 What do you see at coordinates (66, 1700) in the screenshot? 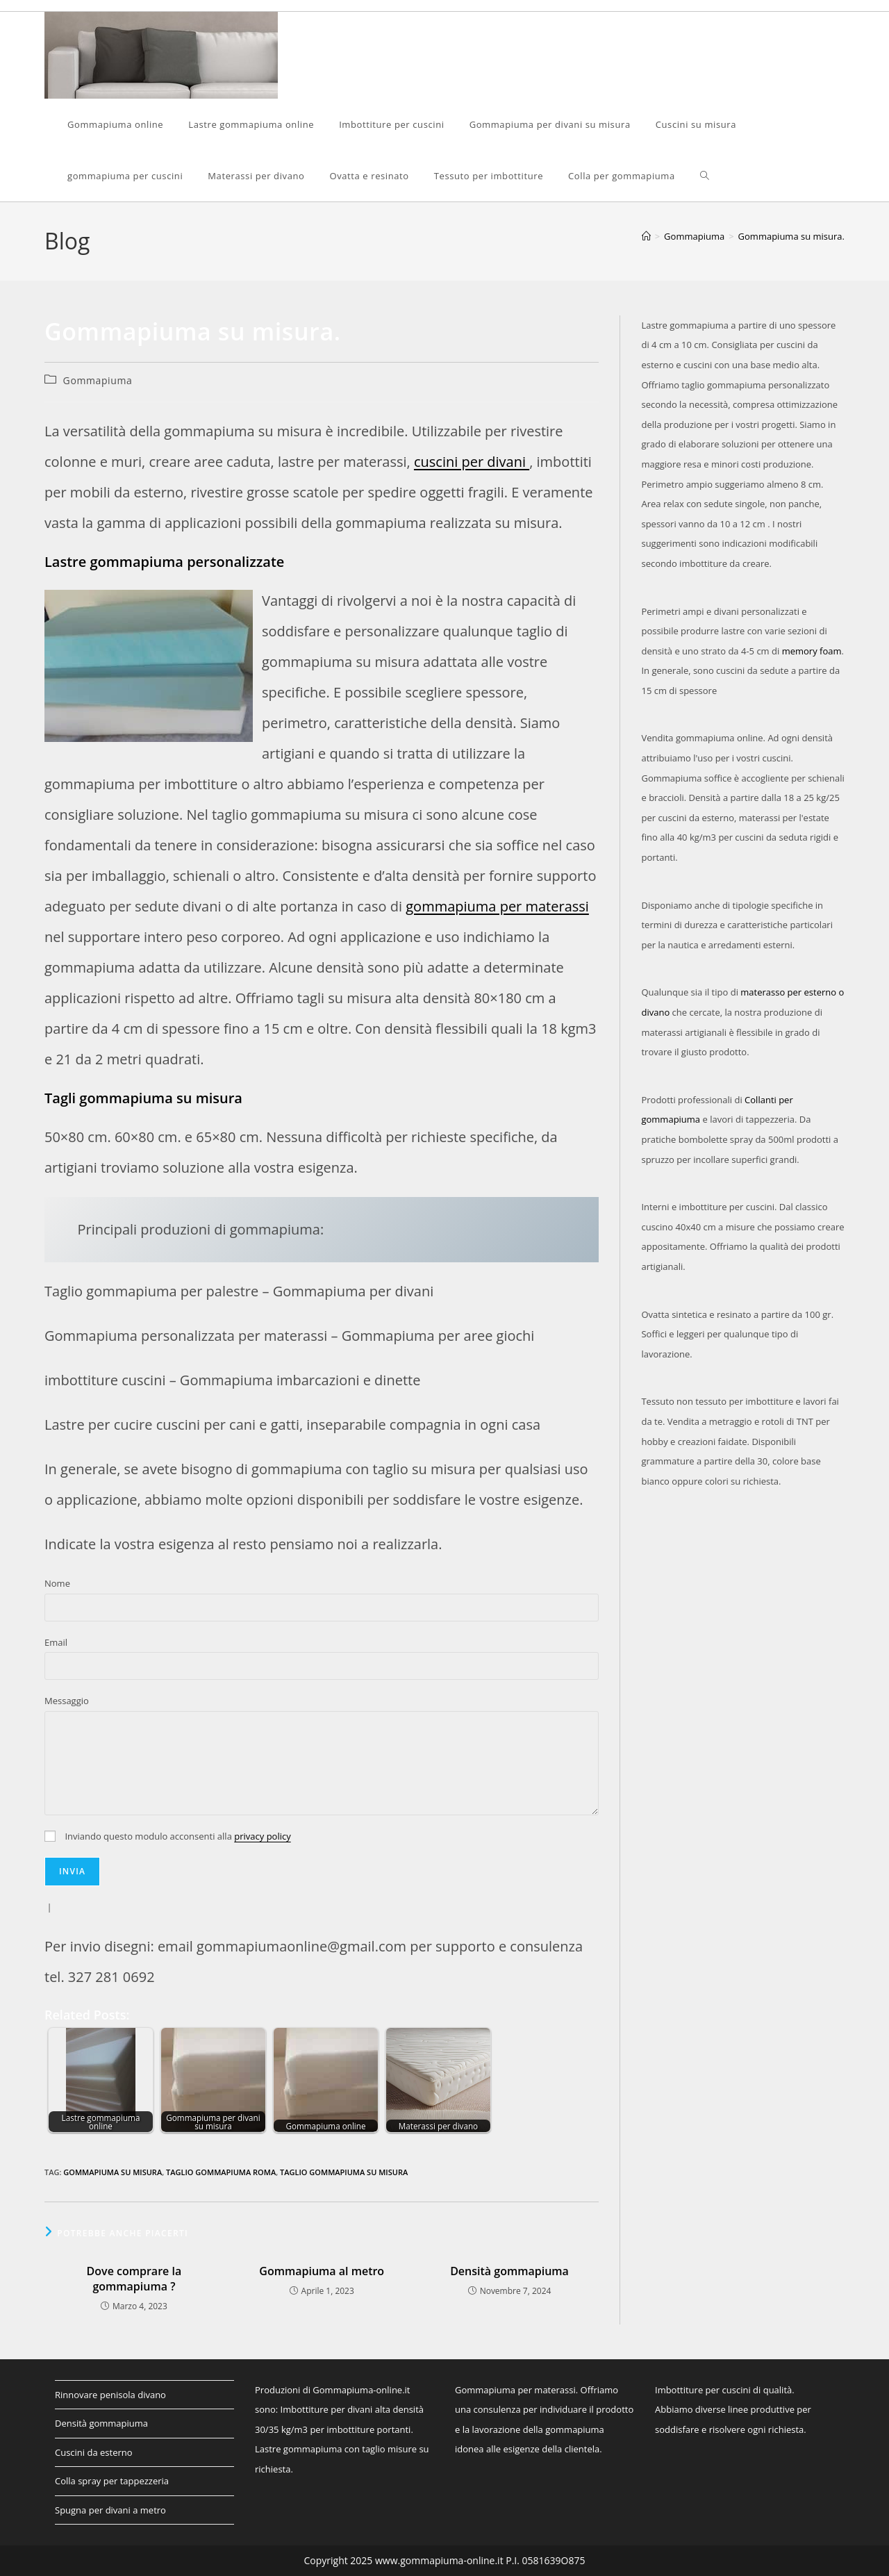
I see `Messaggio` at bounding box center [66, 1700].